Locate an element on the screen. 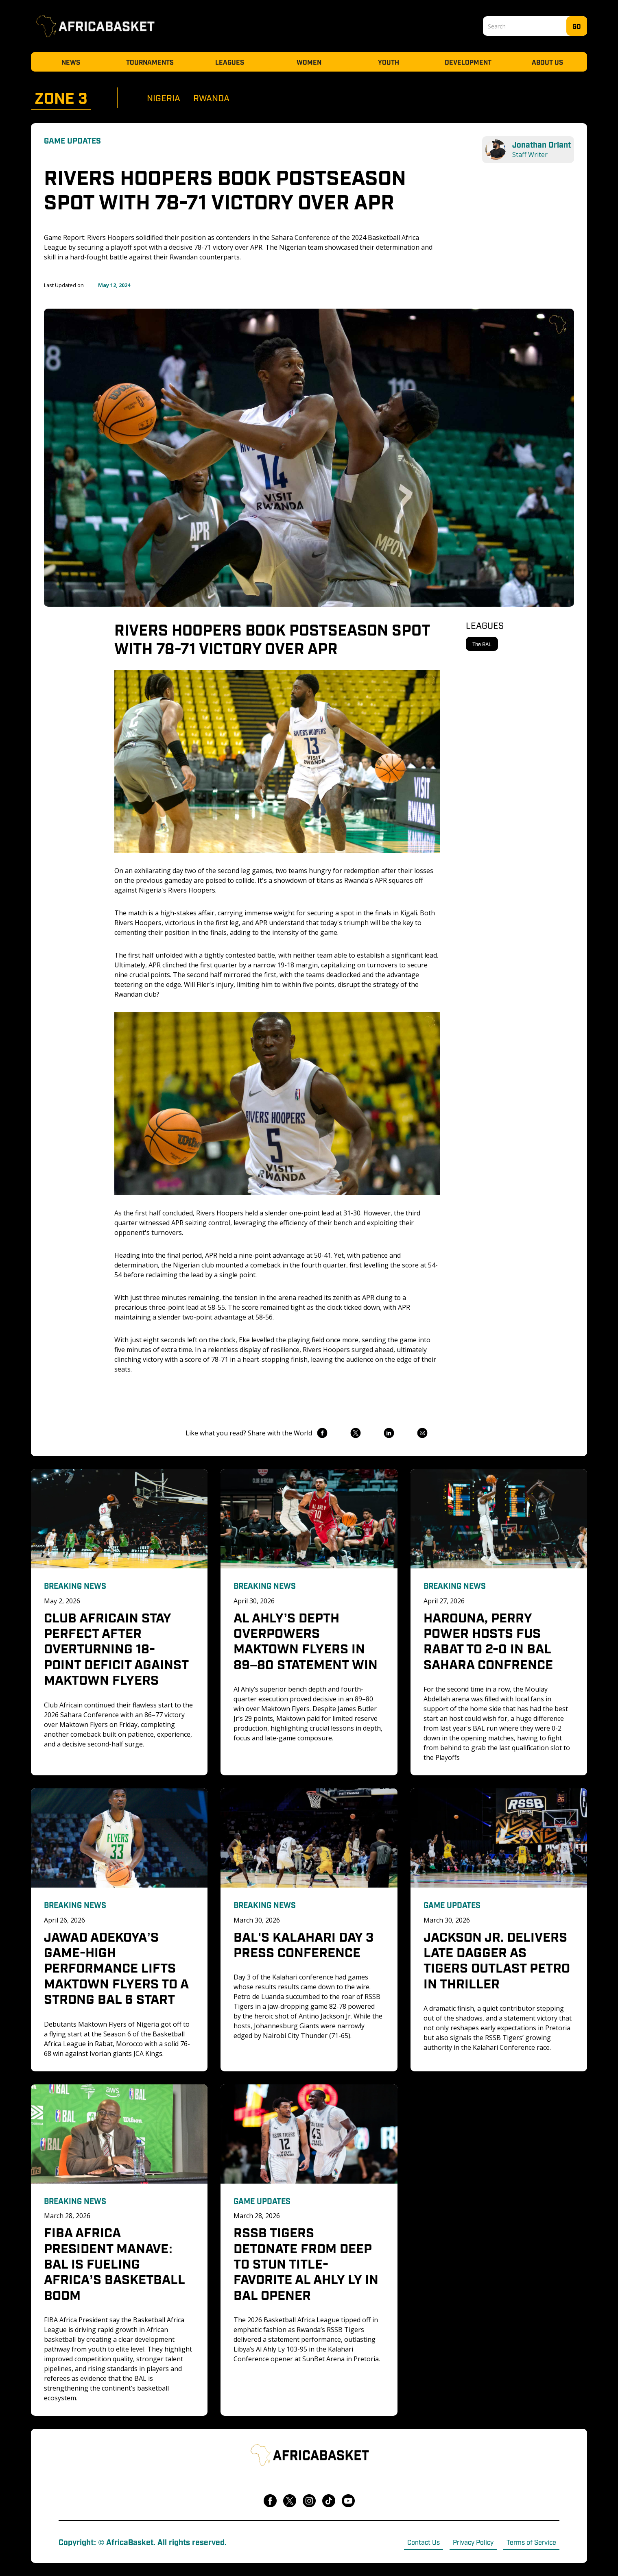  Development is located at coordinates (468, 62).